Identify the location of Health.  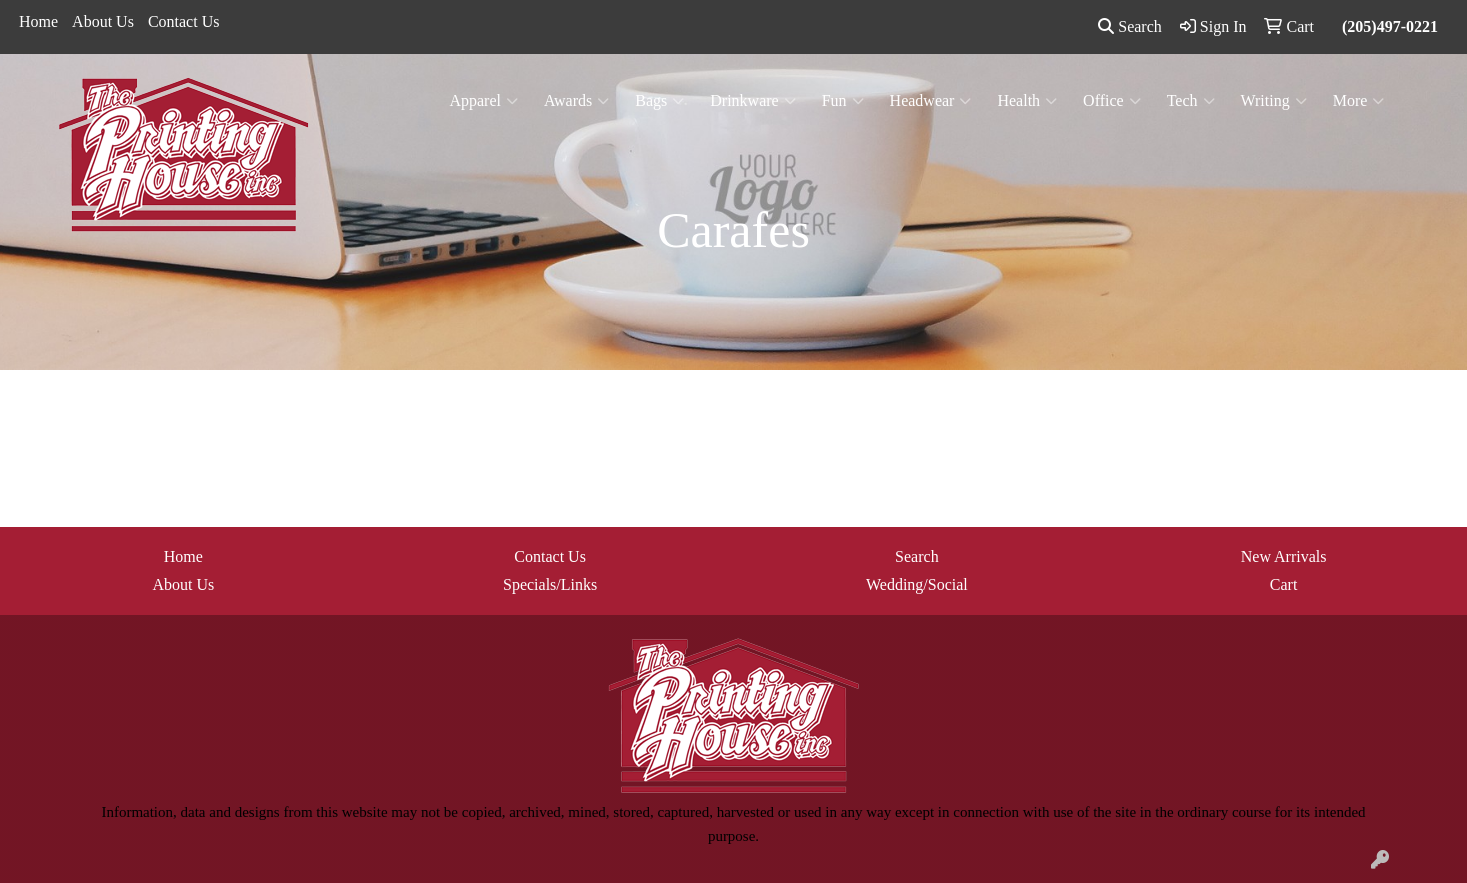
(1027, 101).